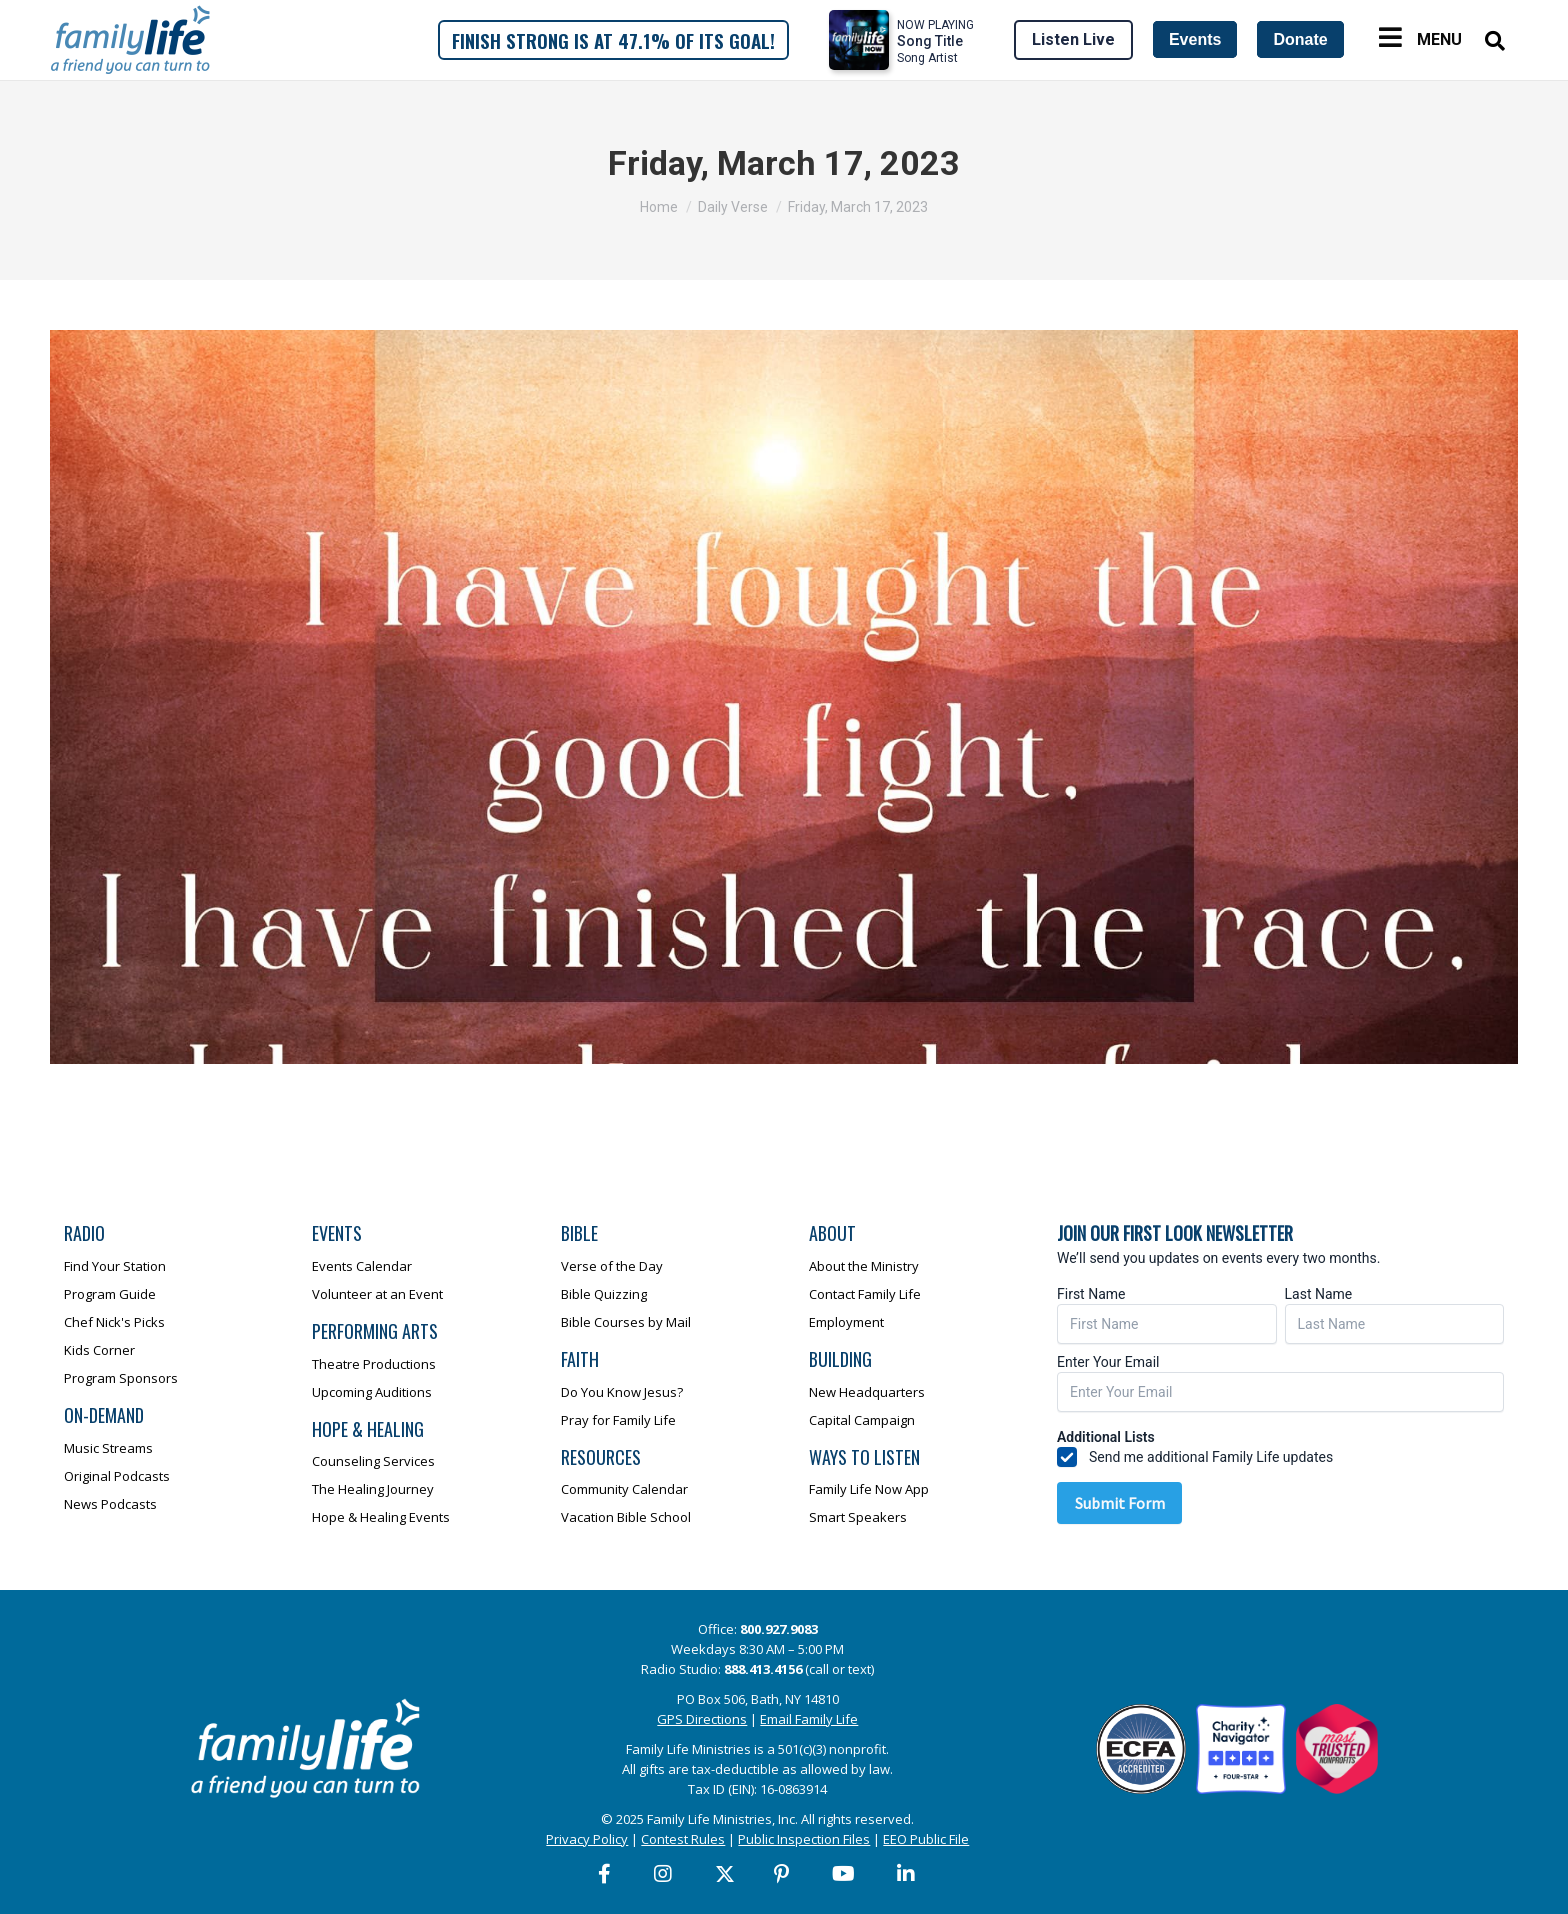 Image resolution: width=1568 pixels, height=1914 pixels. What do you see at coordinates (622, 1392) in the screenshot?
I see `Do You Know Jesus?` at bounding box center [622, 1392].